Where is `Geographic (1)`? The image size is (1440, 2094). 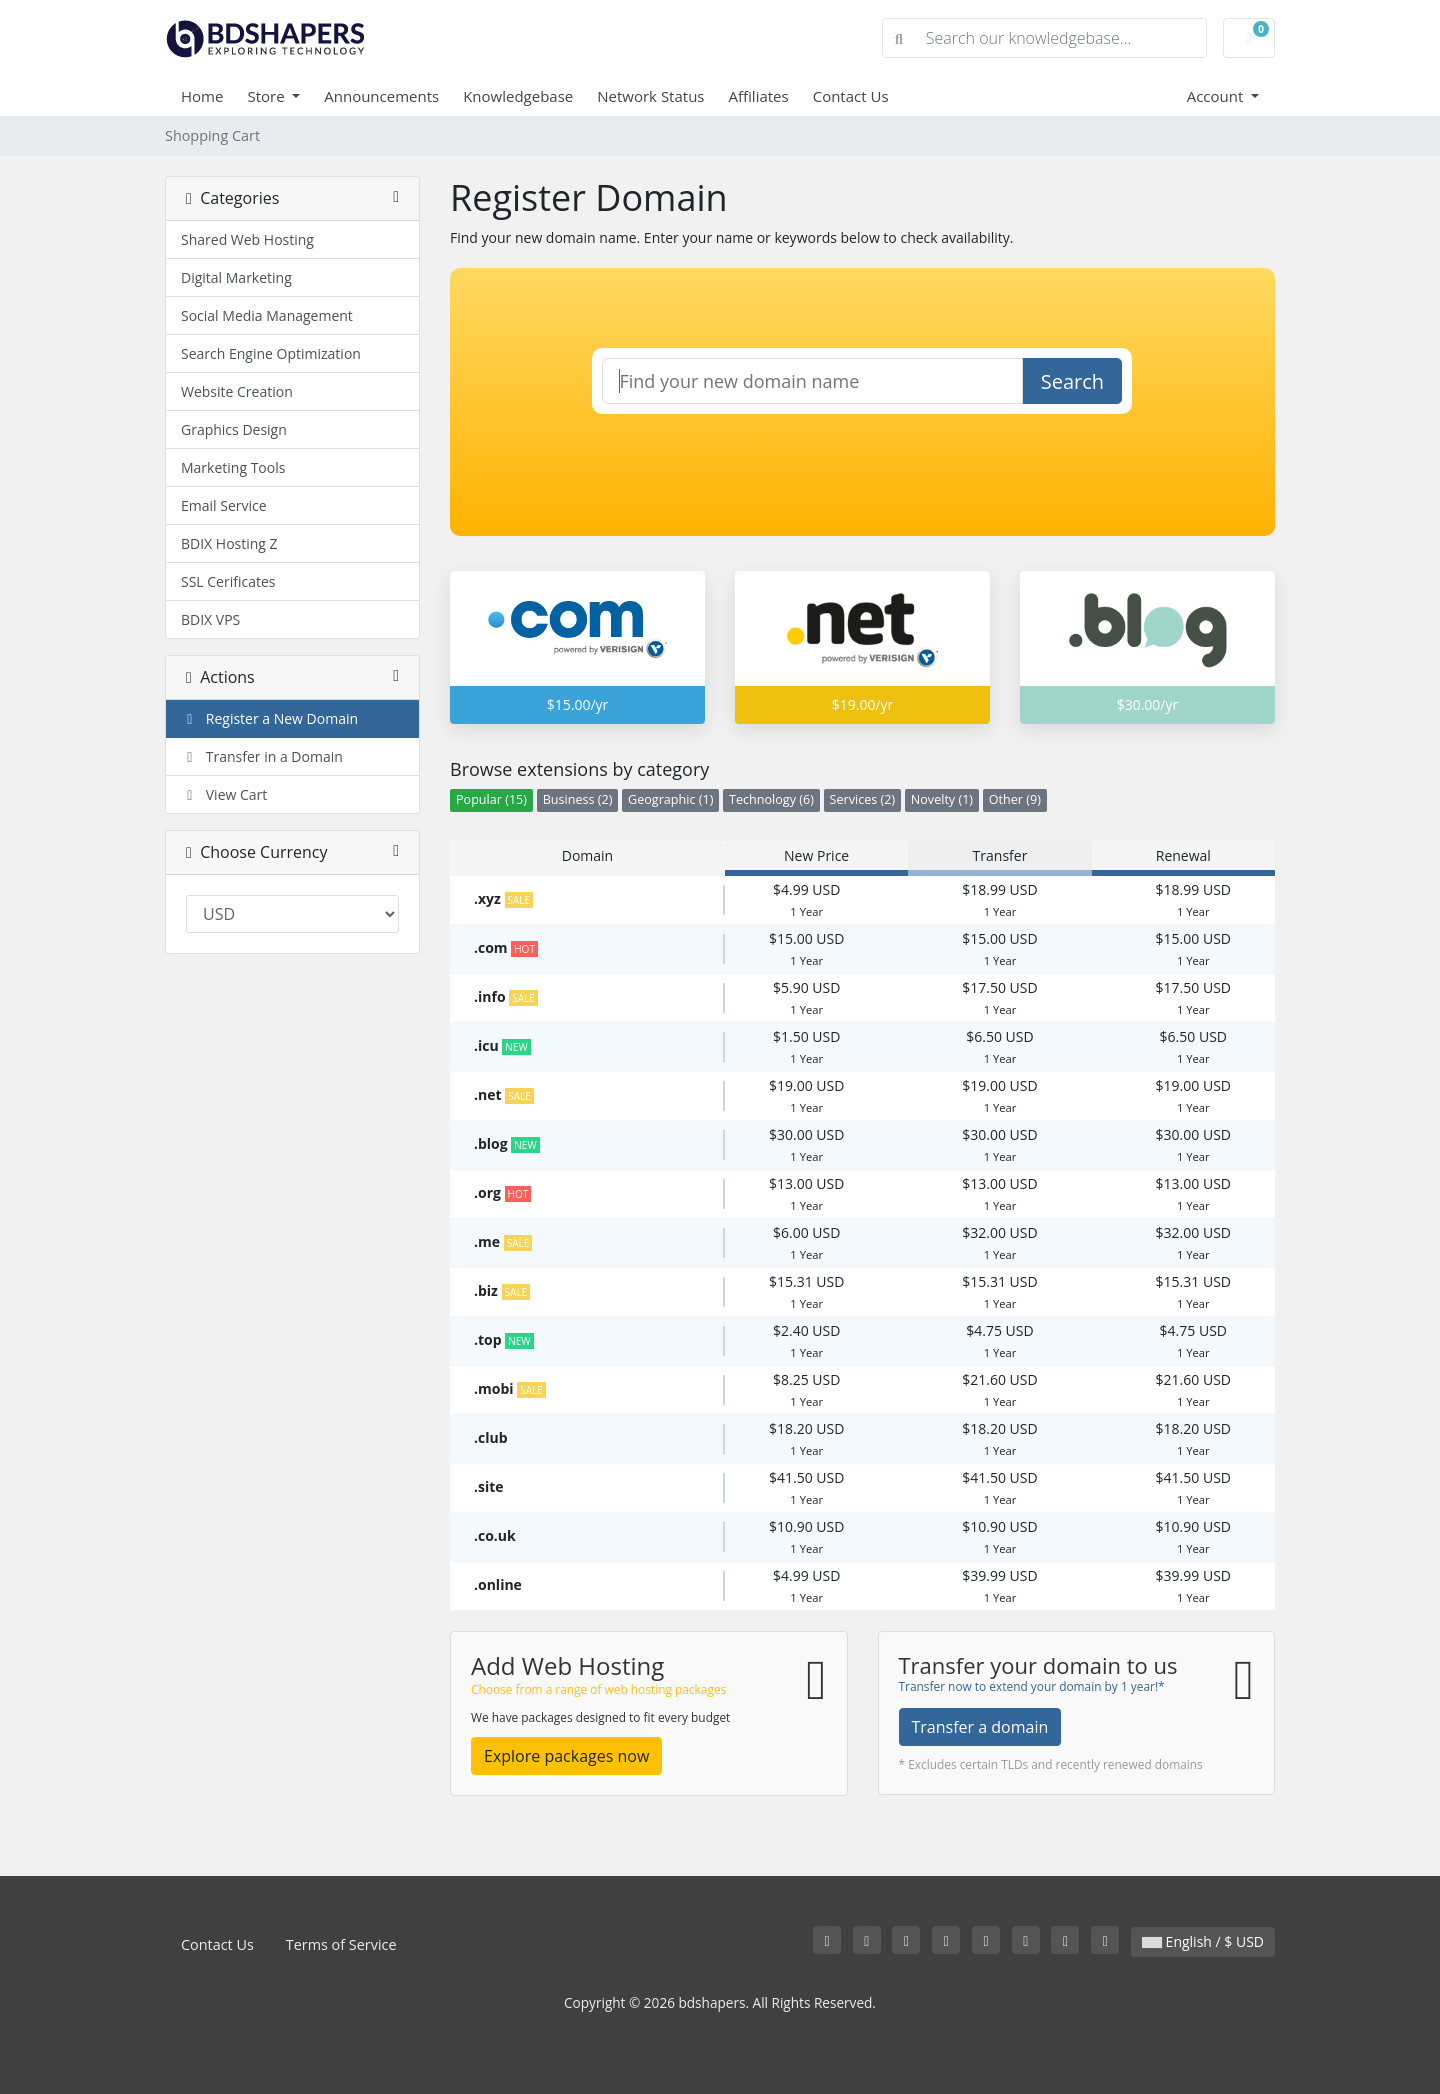
Geographic (1) is located at coordinates (670, 799).